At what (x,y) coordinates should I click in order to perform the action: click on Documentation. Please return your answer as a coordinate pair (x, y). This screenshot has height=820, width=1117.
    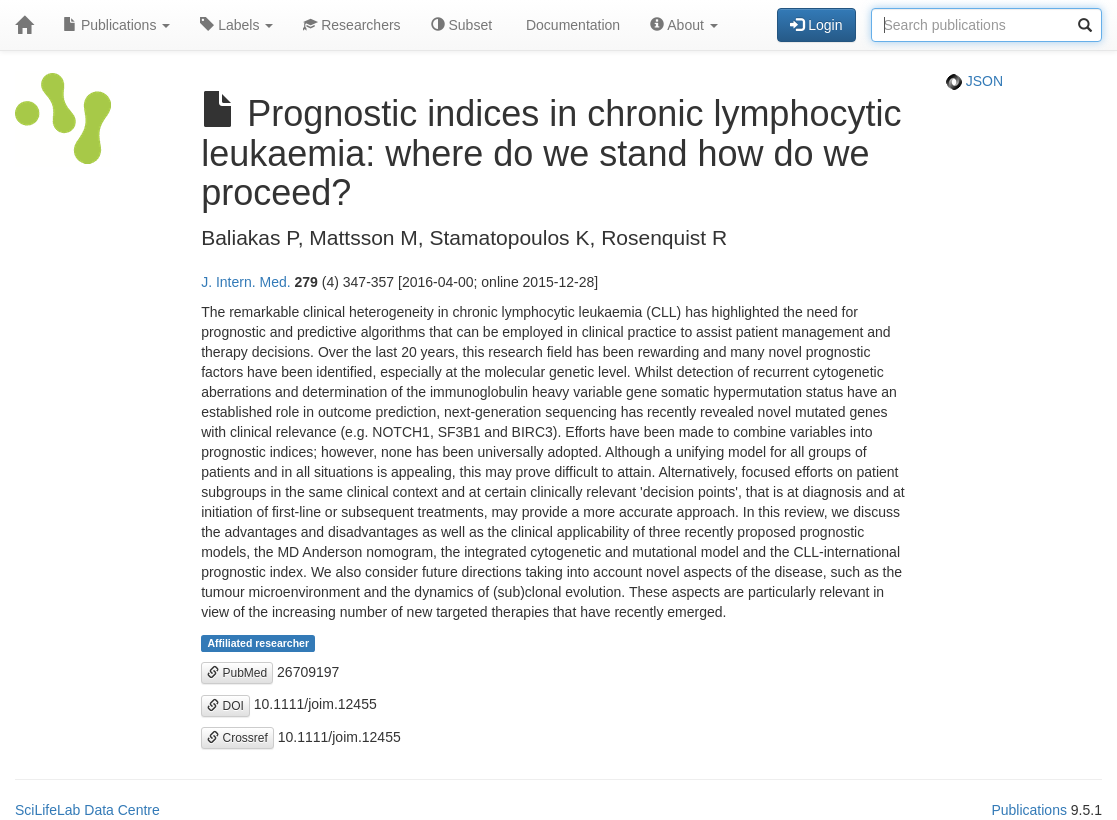
    Looking at the image, I should click on (571, 25).